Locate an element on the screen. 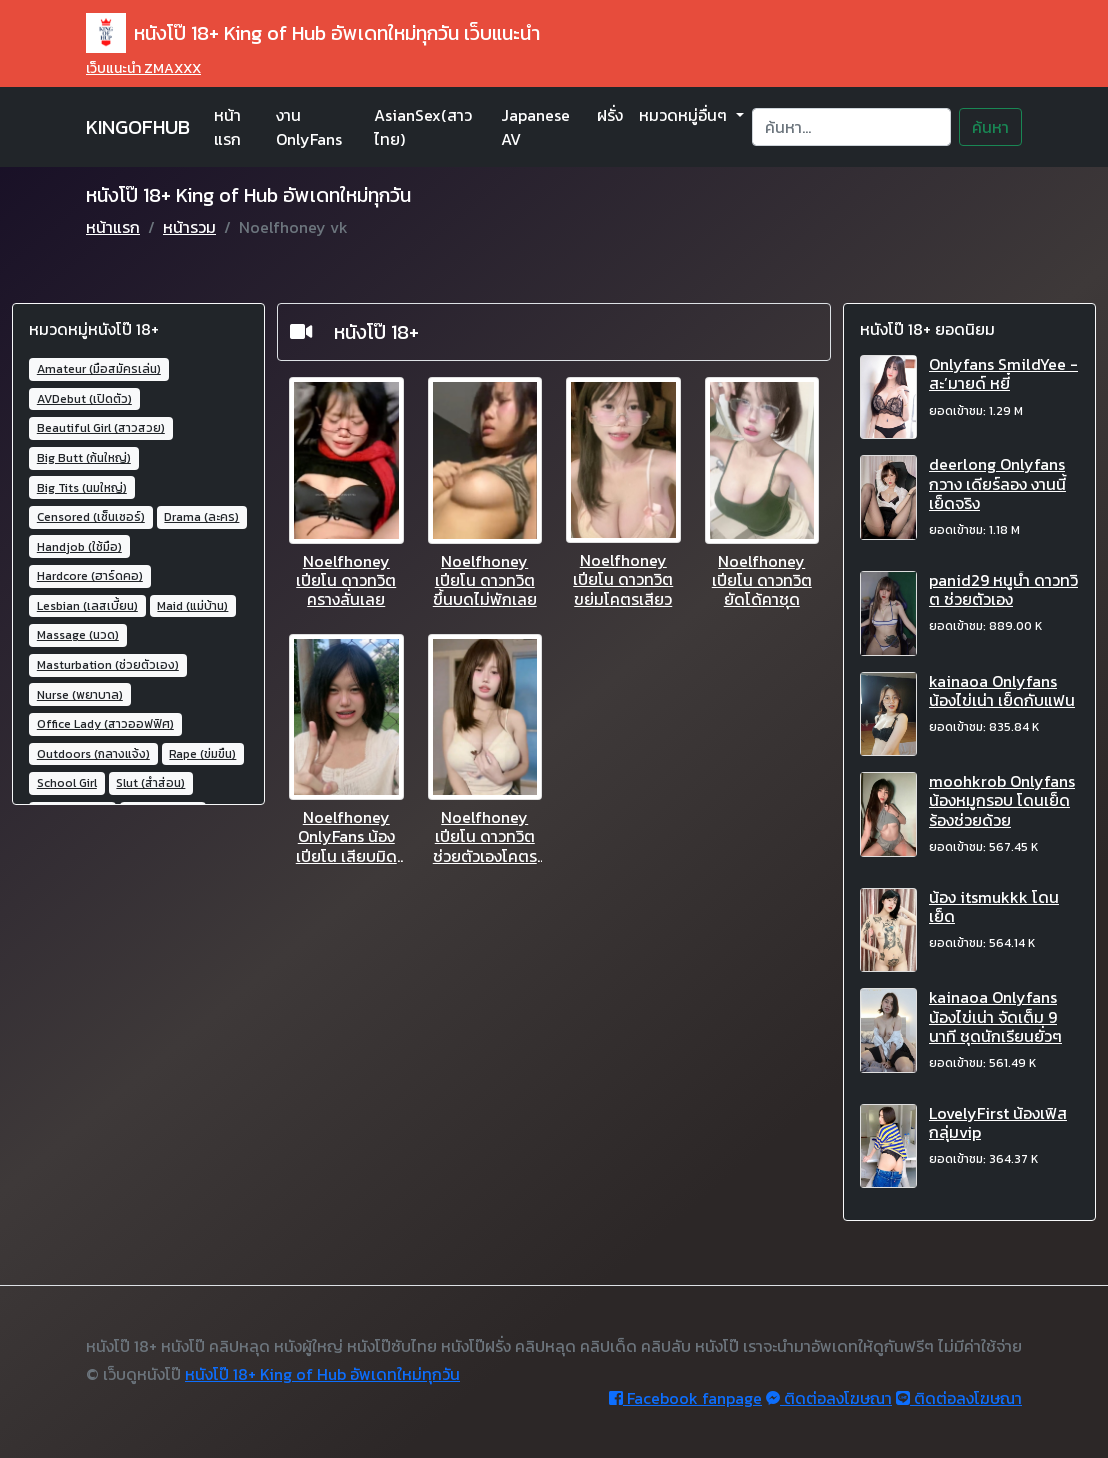  เว็บแนะนำ ZMAXXX is located at coordinates (143, 68).